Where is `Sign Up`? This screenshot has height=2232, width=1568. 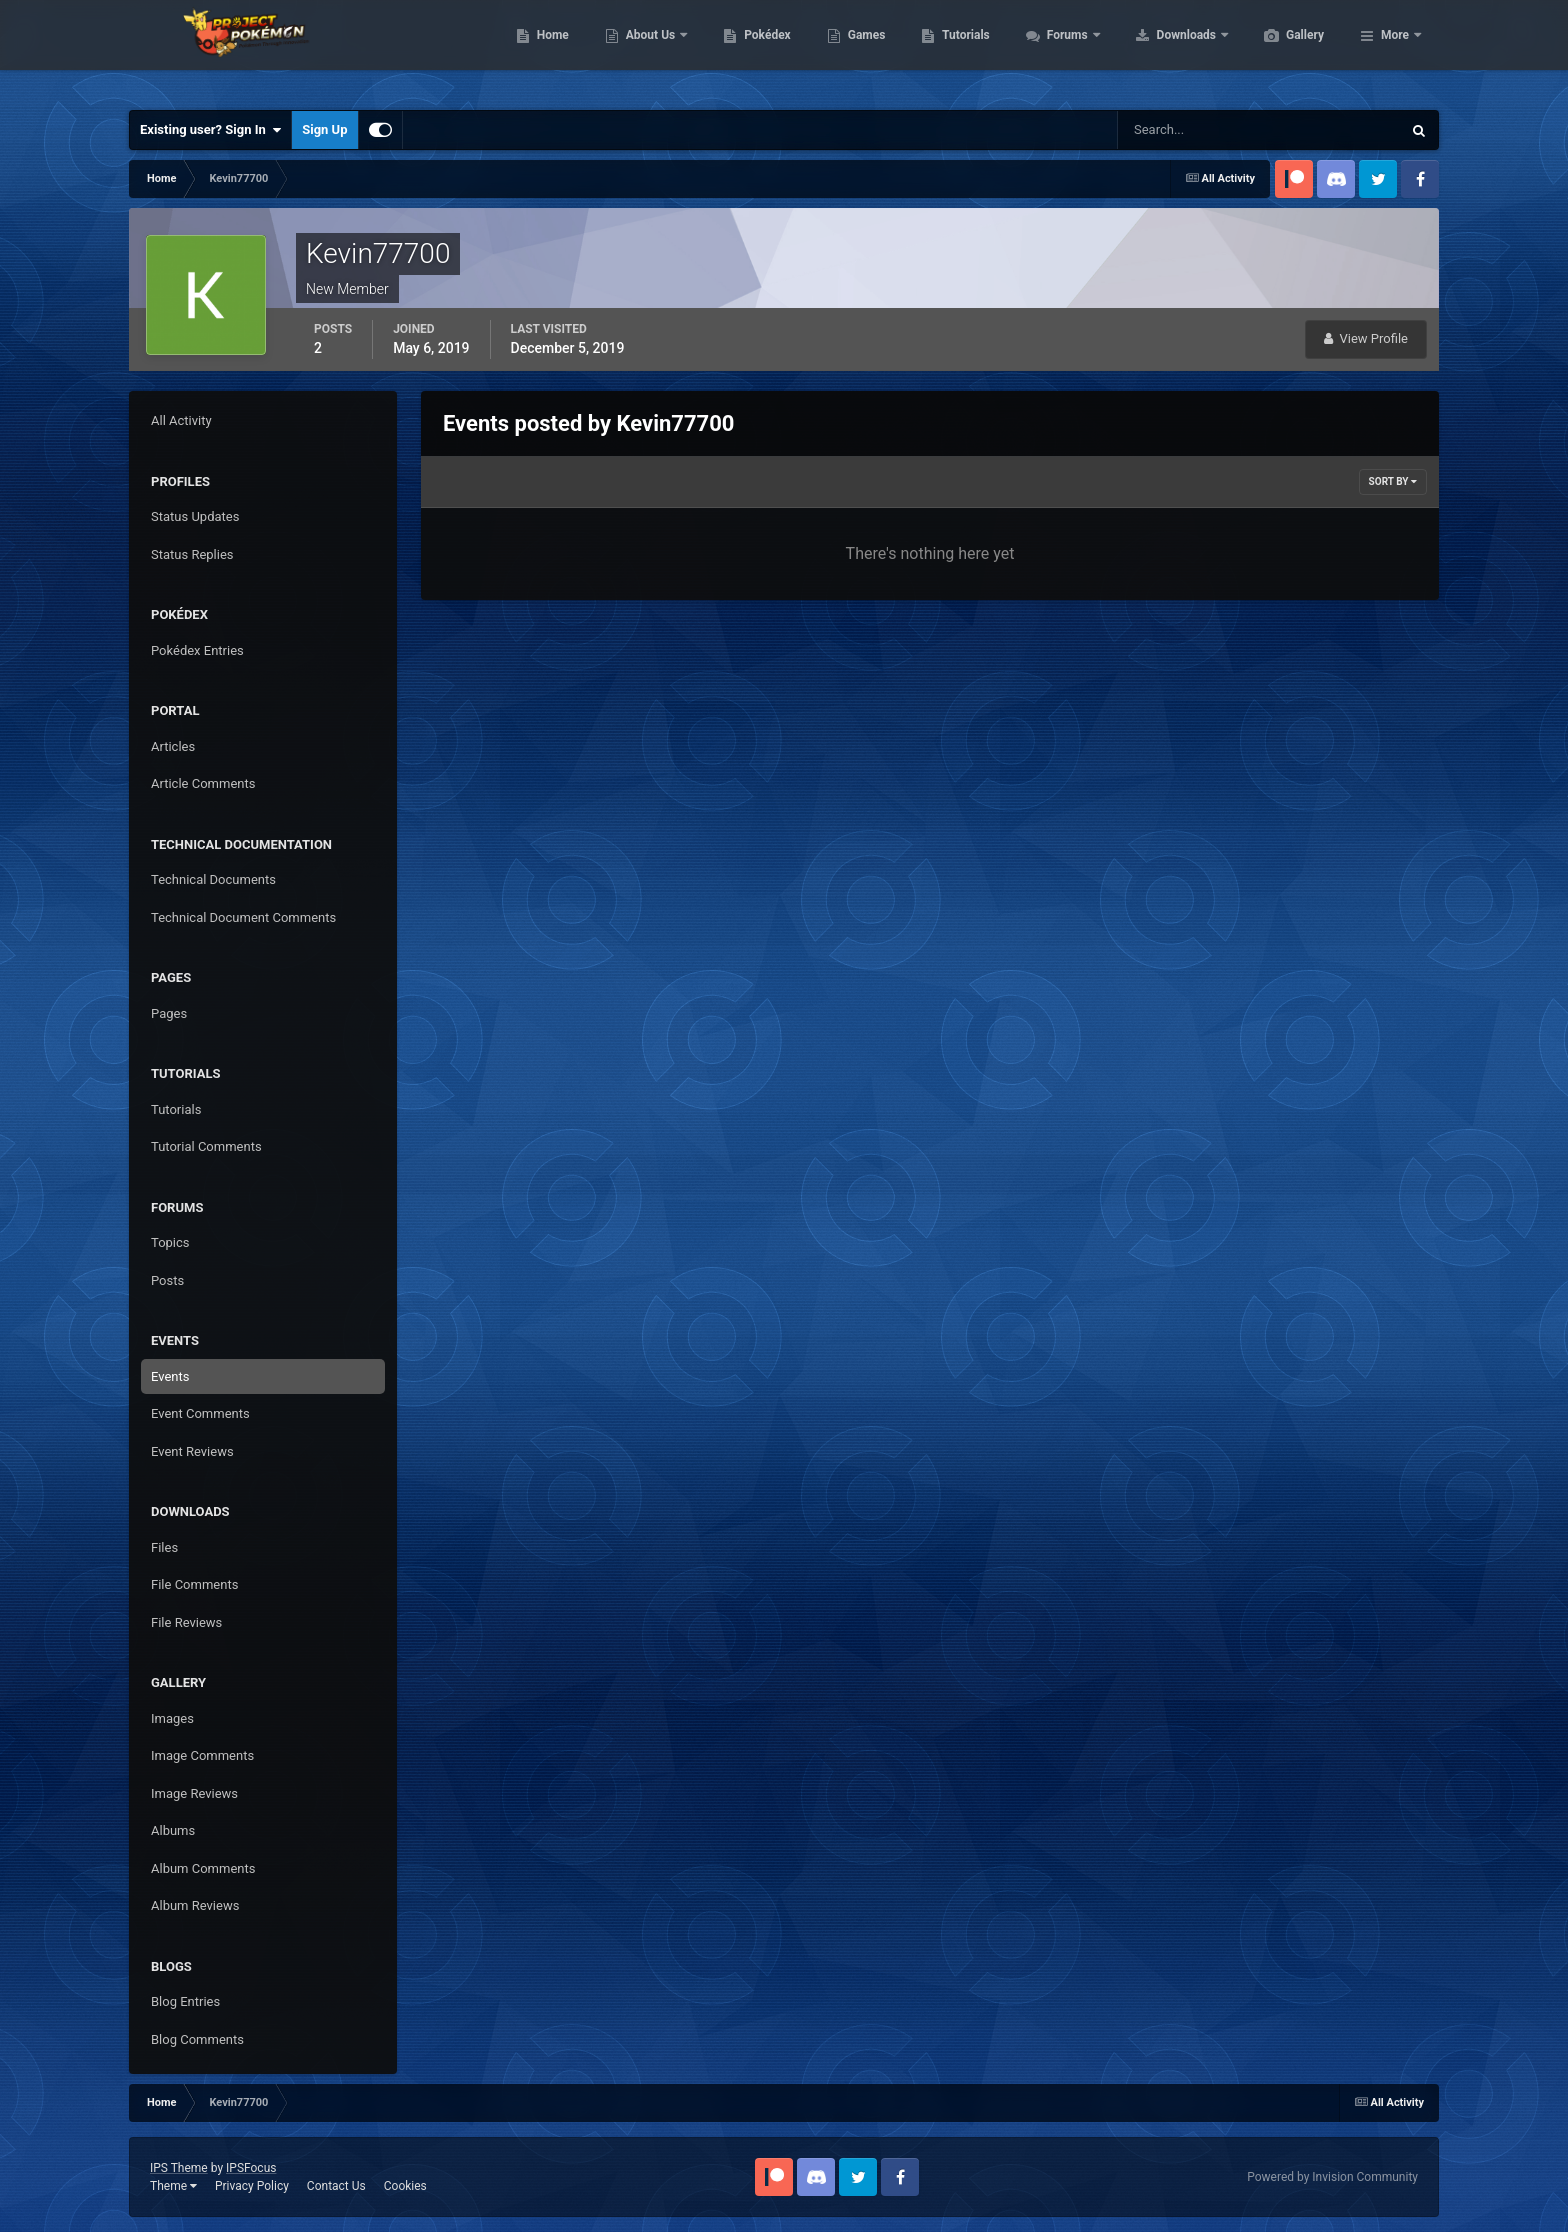 Sign Up is located at coordinates (324, 129).